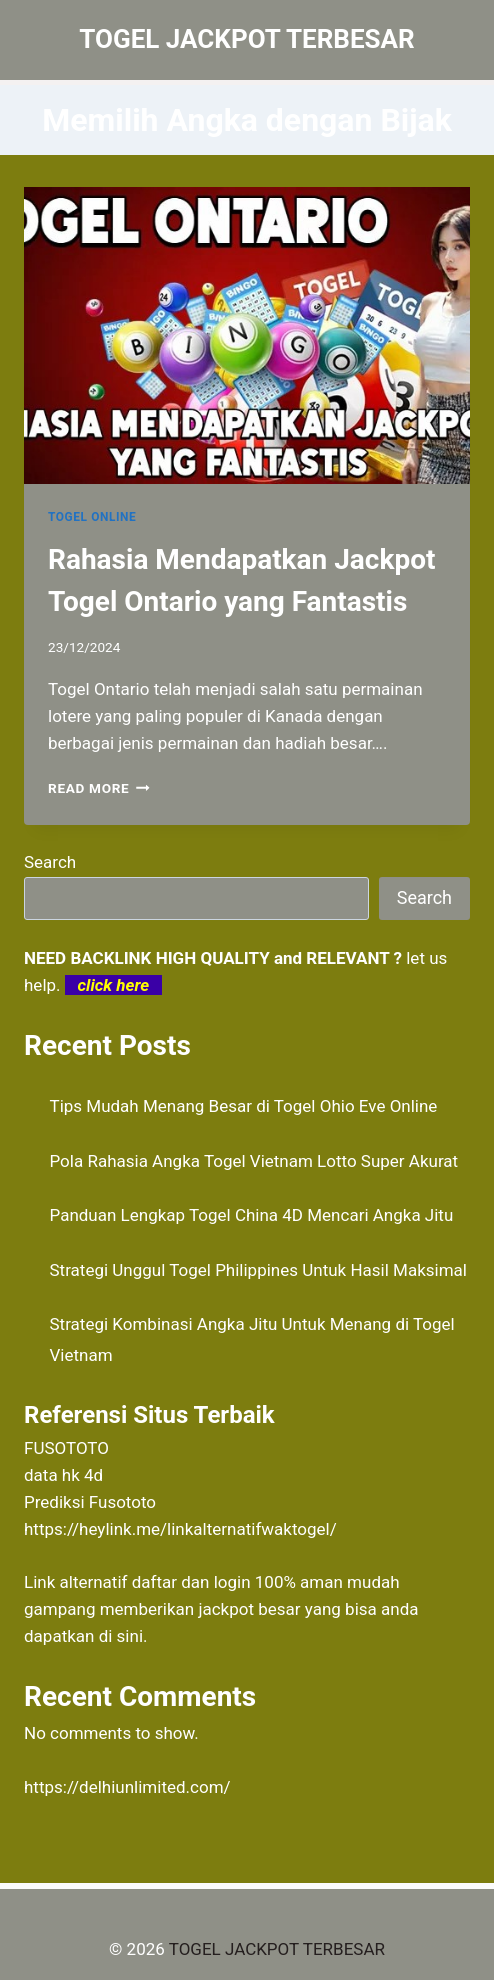 The width and height of the screenshot is (494, 1980). I want to click on https://delhiunlimited.com/, so click(127, 1787).